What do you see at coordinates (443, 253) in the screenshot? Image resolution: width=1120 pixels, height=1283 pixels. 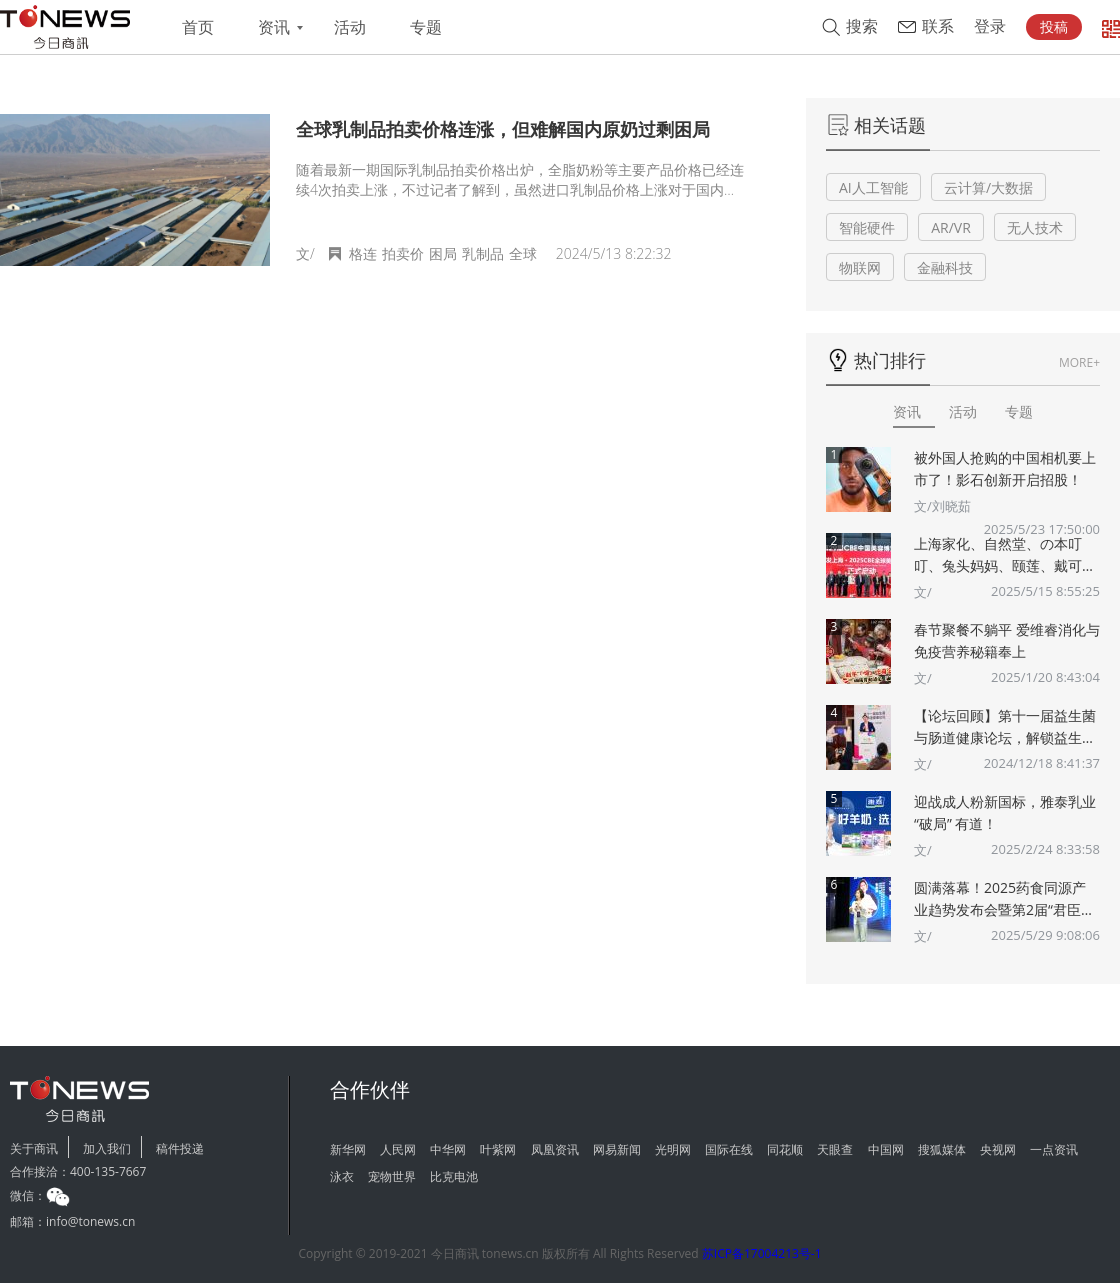 I see `困局` at bounding box center [443, 253].